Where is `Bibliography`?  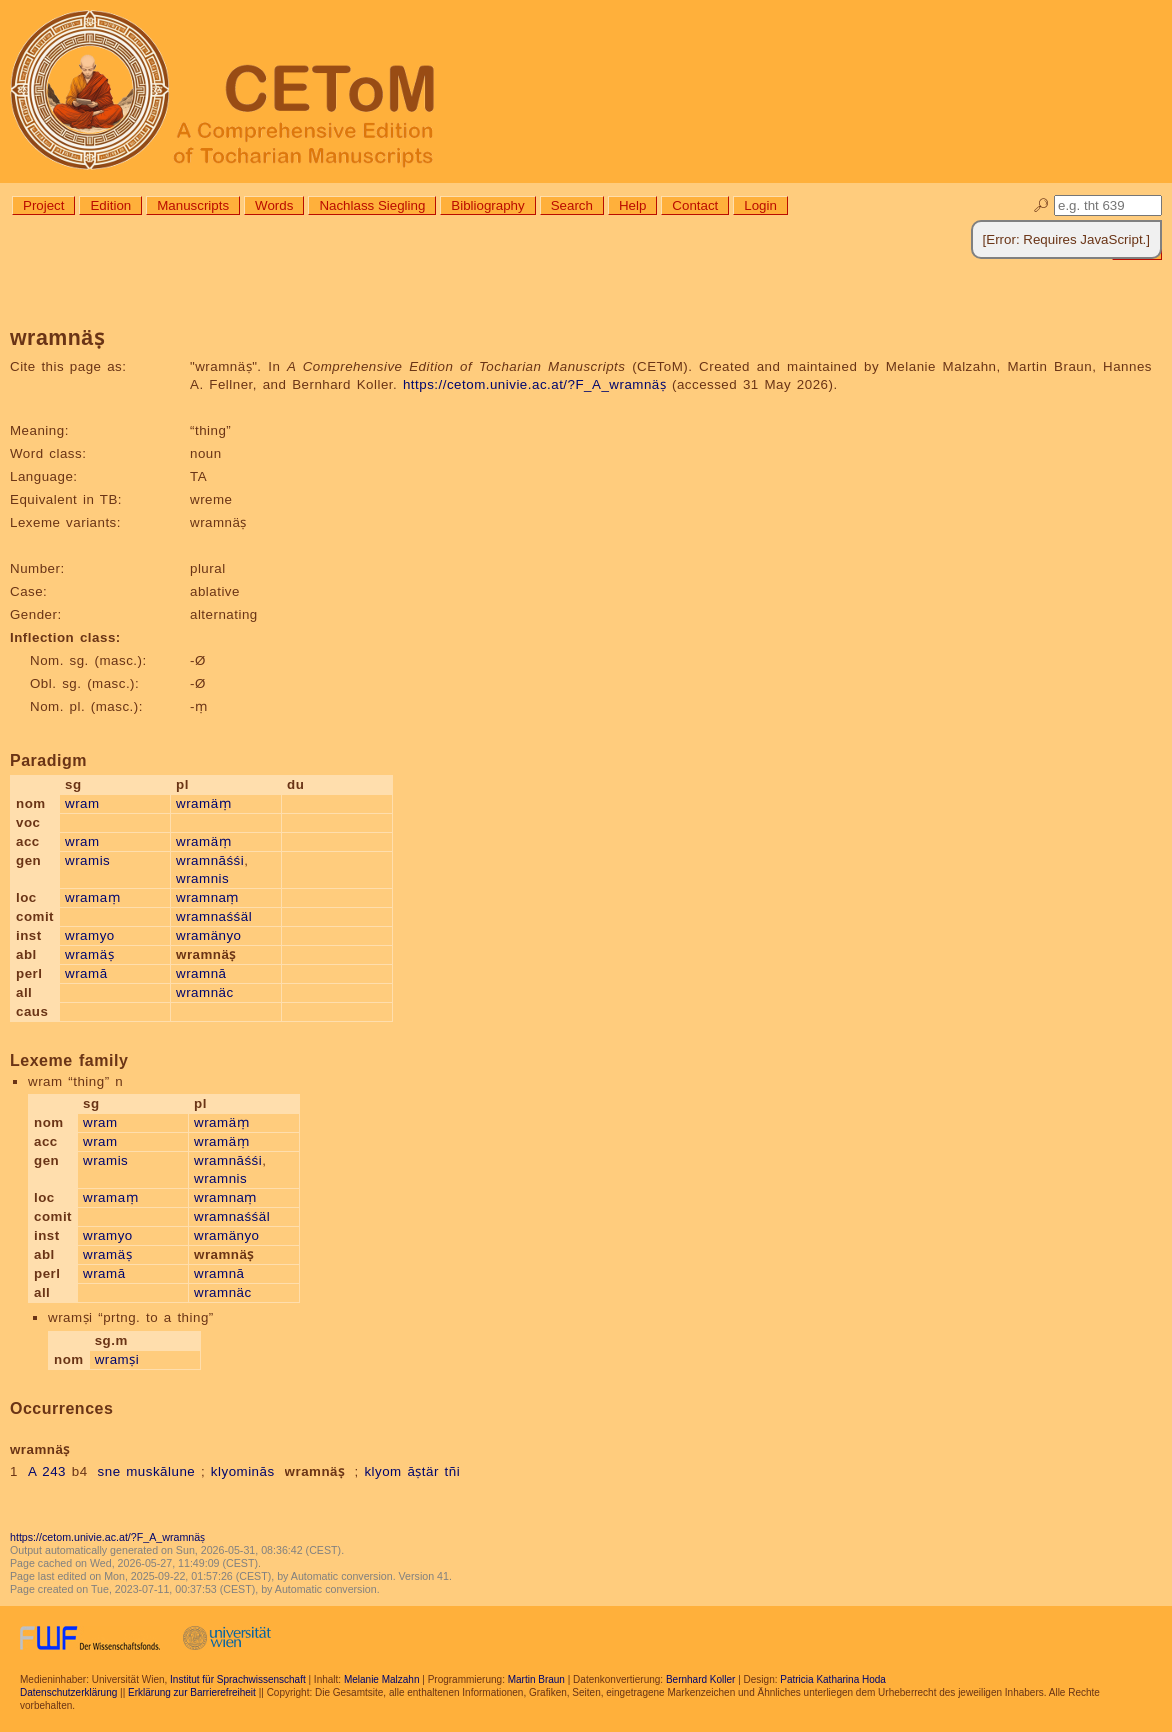
Bibliography is located at coordinates (487, 205).